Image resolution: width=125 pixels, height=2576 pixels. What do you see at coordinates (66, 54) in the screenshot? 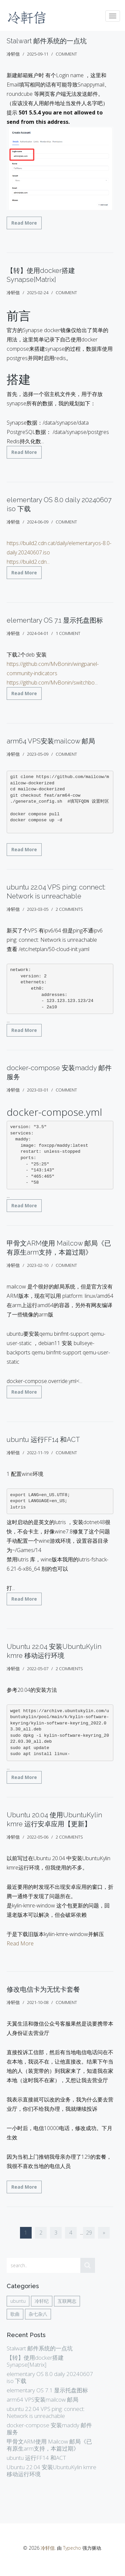
I see `comment` at bounding box center [66, 54].